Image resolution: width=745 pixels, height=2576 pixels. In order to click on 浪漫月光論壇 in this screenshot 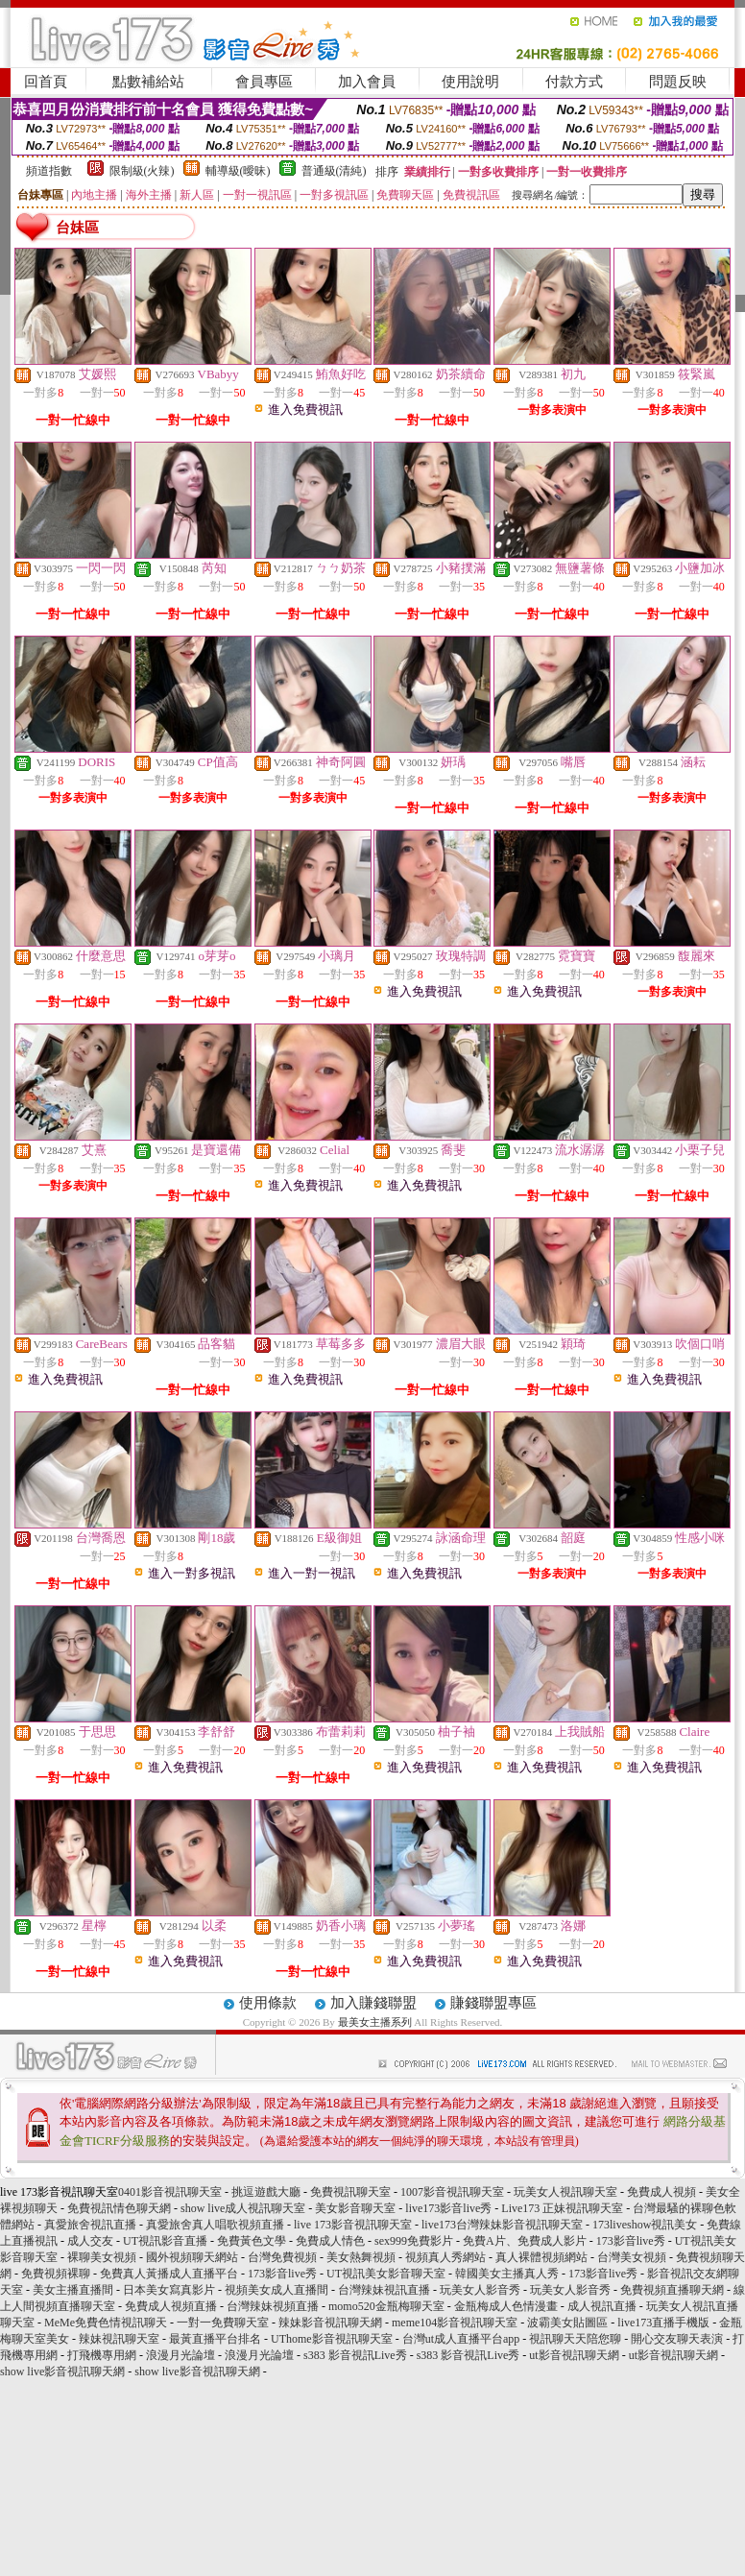, I will do `click(180, 2355)`.